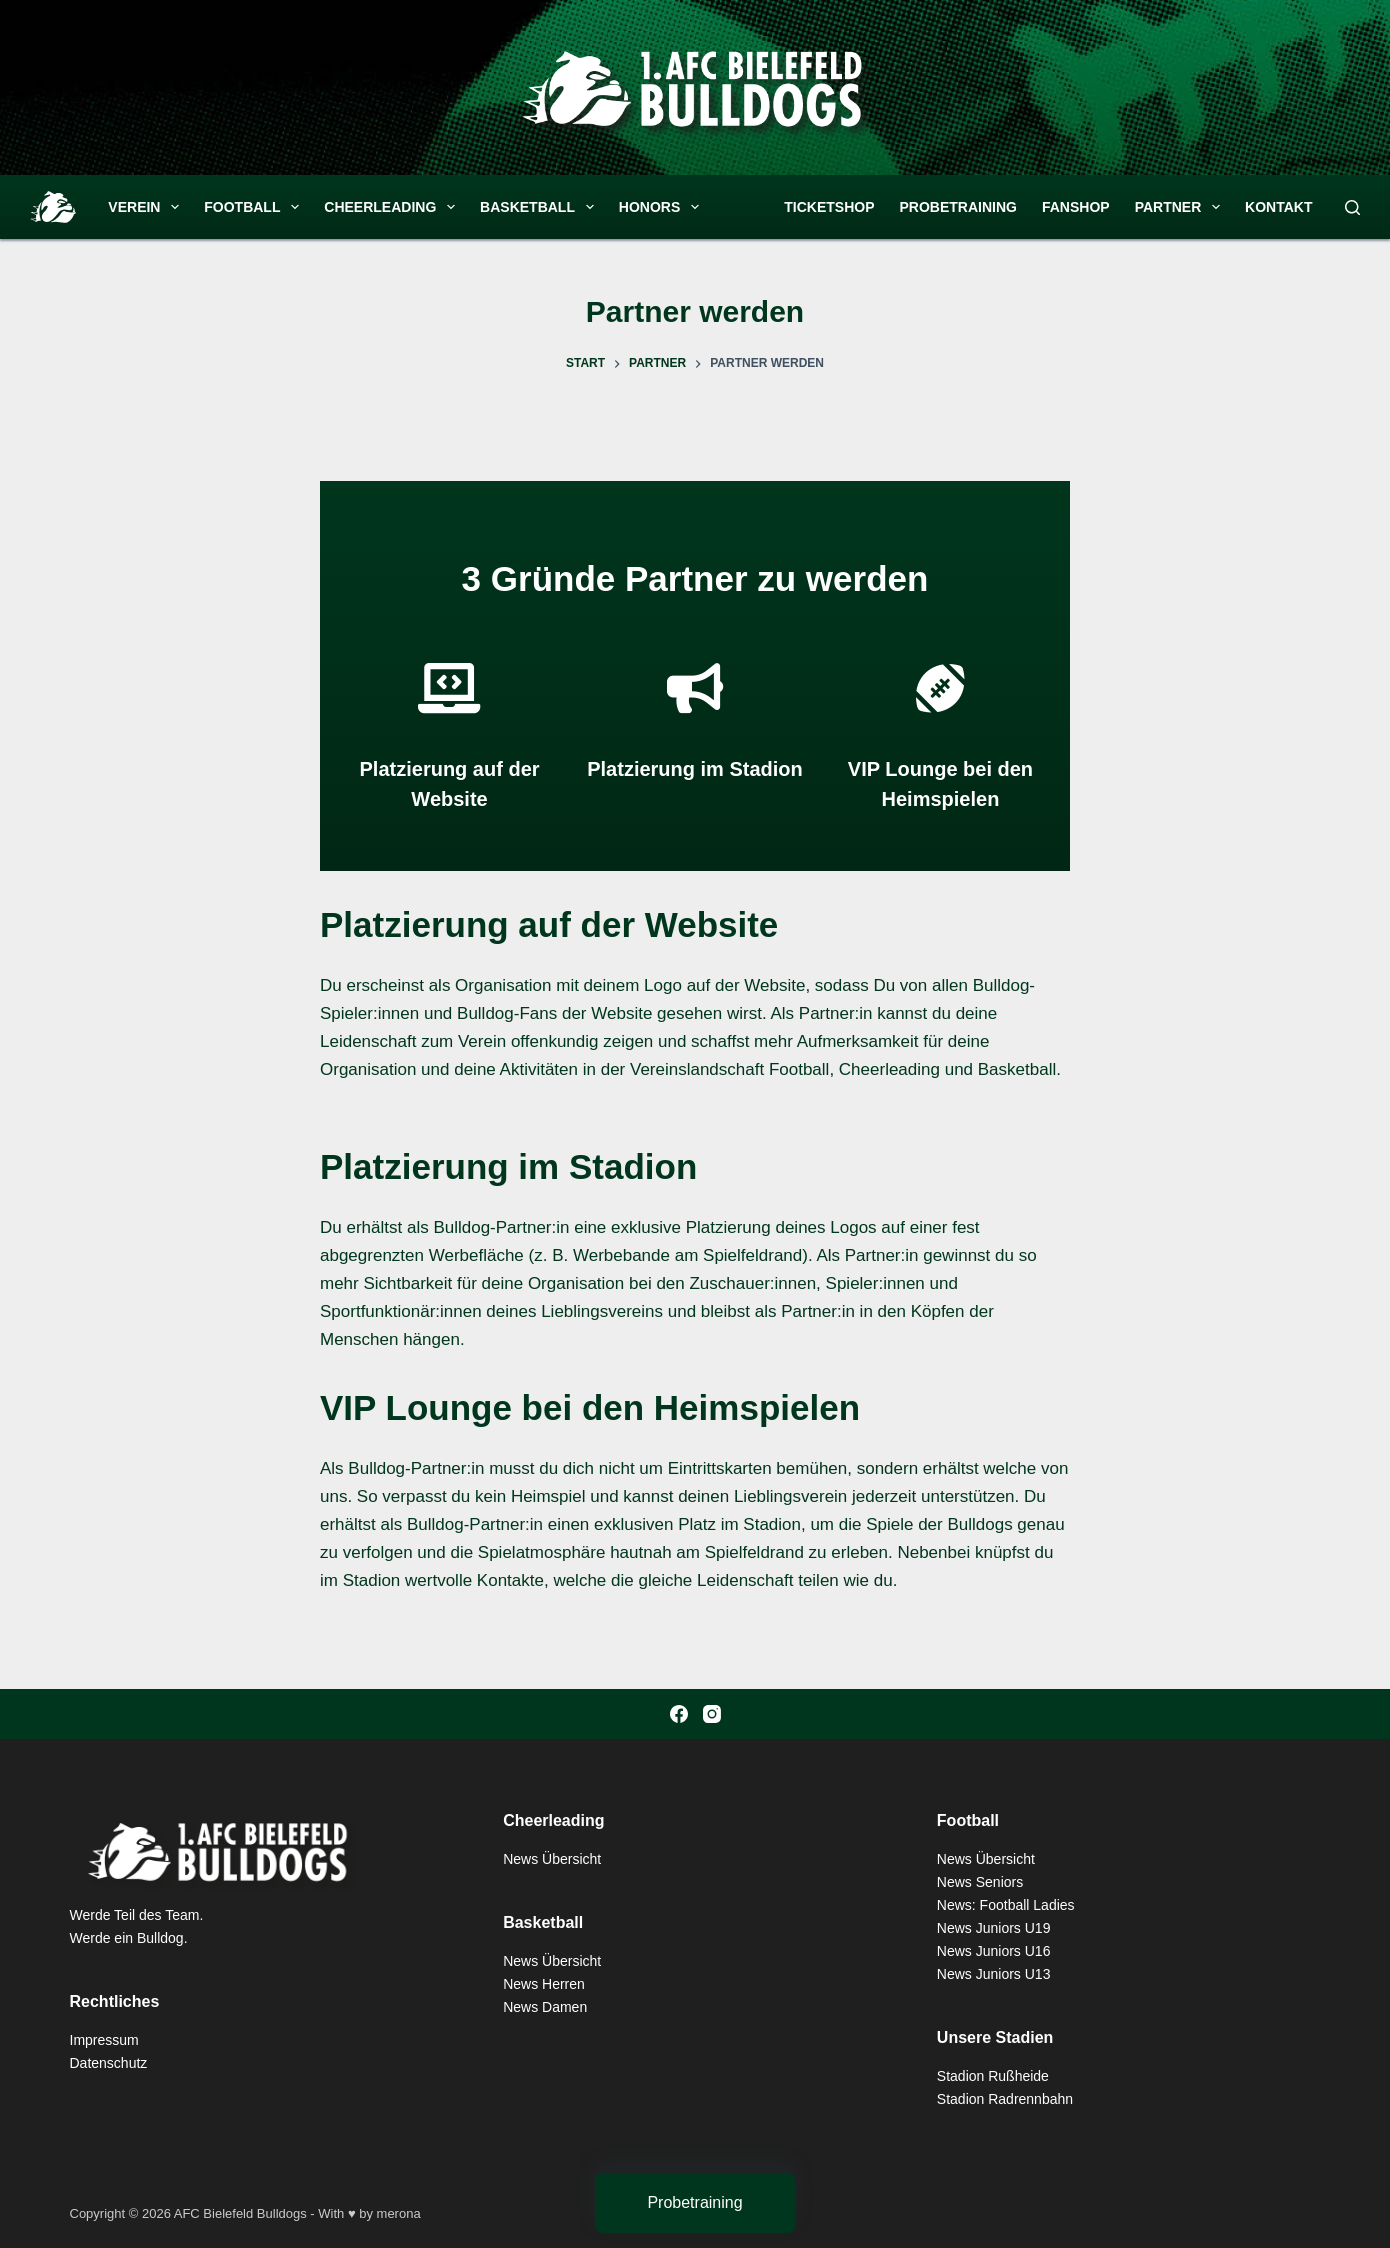 This screenshot has height=2248, width=1390. What do you see at coordinates (552, 1859) in the screenshot?
I see `News Übersicht` at bounding box center [552, 1859].